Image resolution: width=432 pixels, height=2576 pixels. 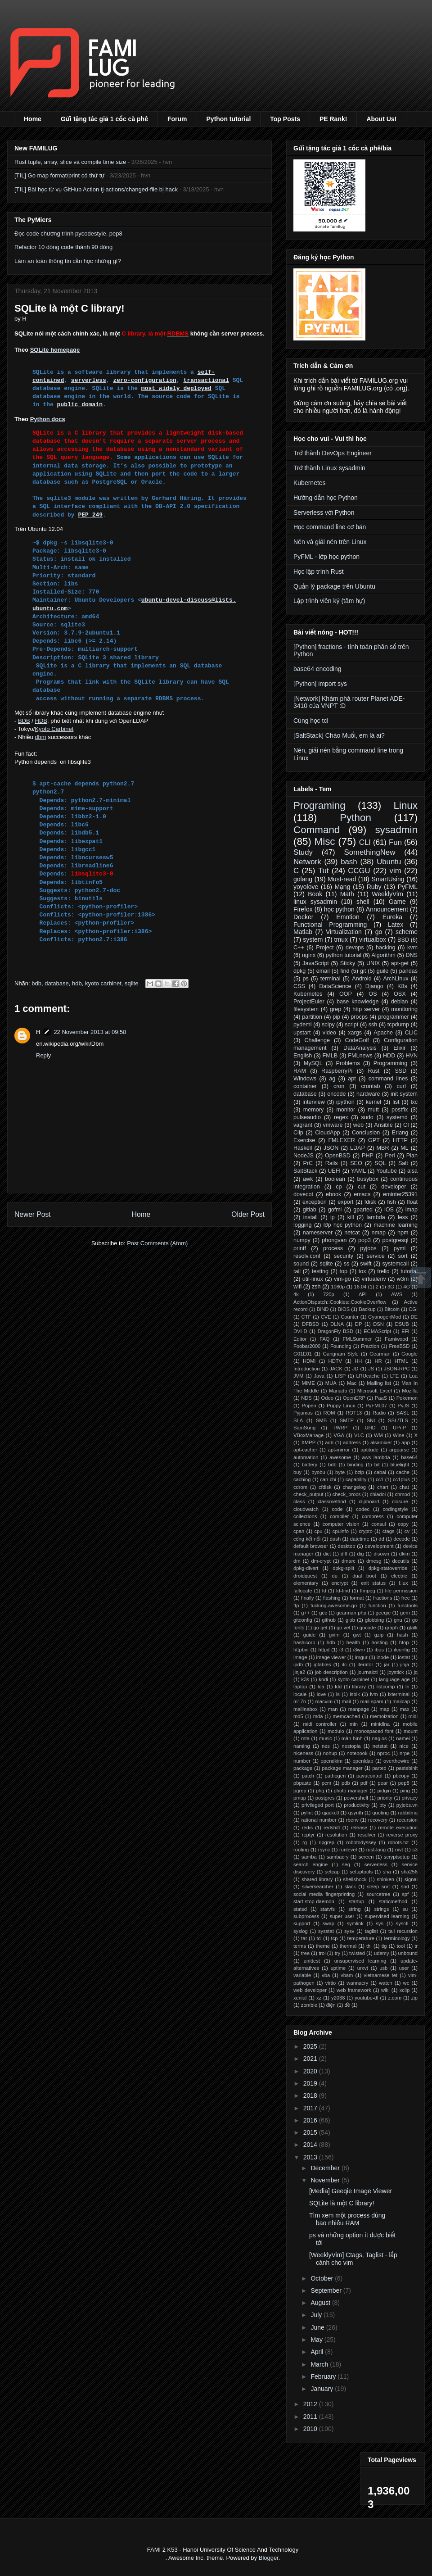 What do you see at coordinates (323, 512) in the screenshot?
I see `Serverless với Python` at bounding box center [323, 512].